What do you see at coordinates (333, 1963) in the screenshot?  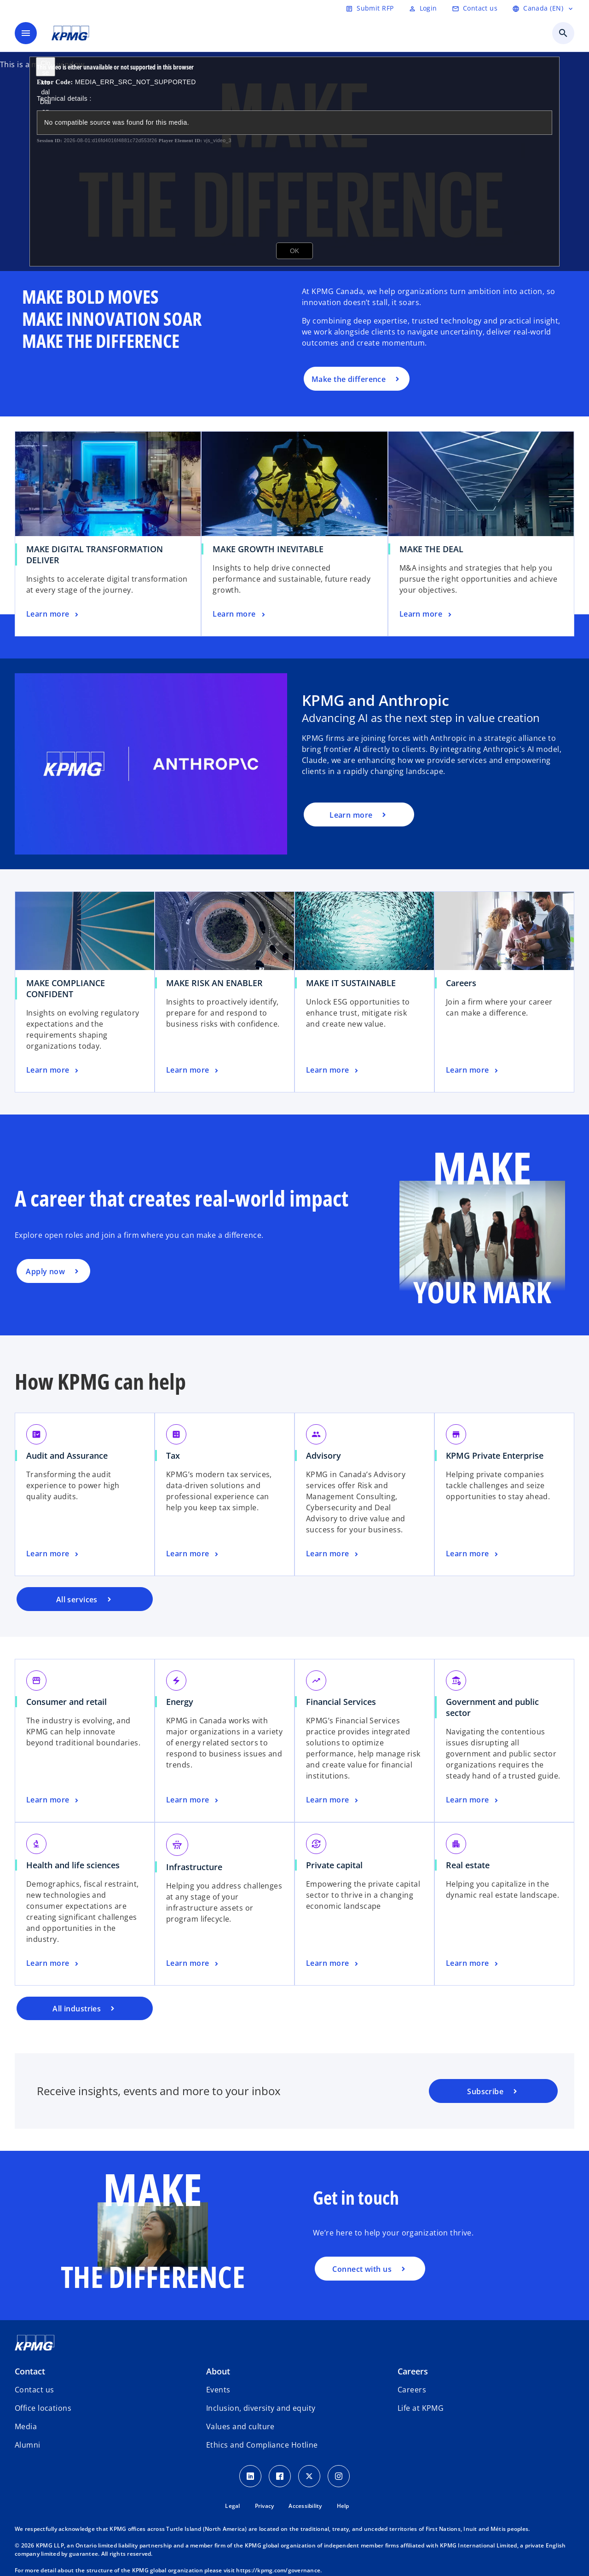 I see `[Private capital, Learn more]` at bounding box center [333, 1963].